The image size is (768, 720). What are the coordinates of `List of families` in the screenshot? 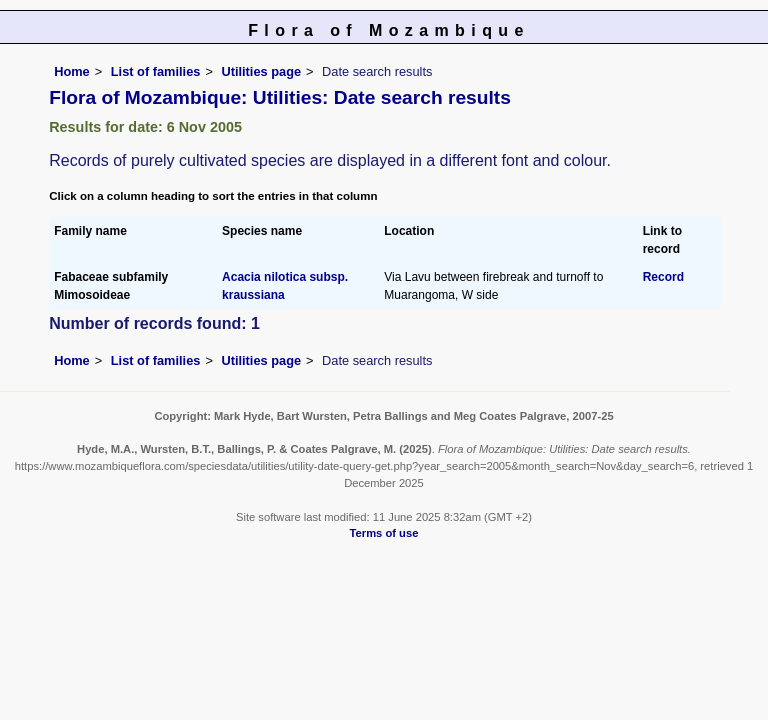 It's located at (156, 71).